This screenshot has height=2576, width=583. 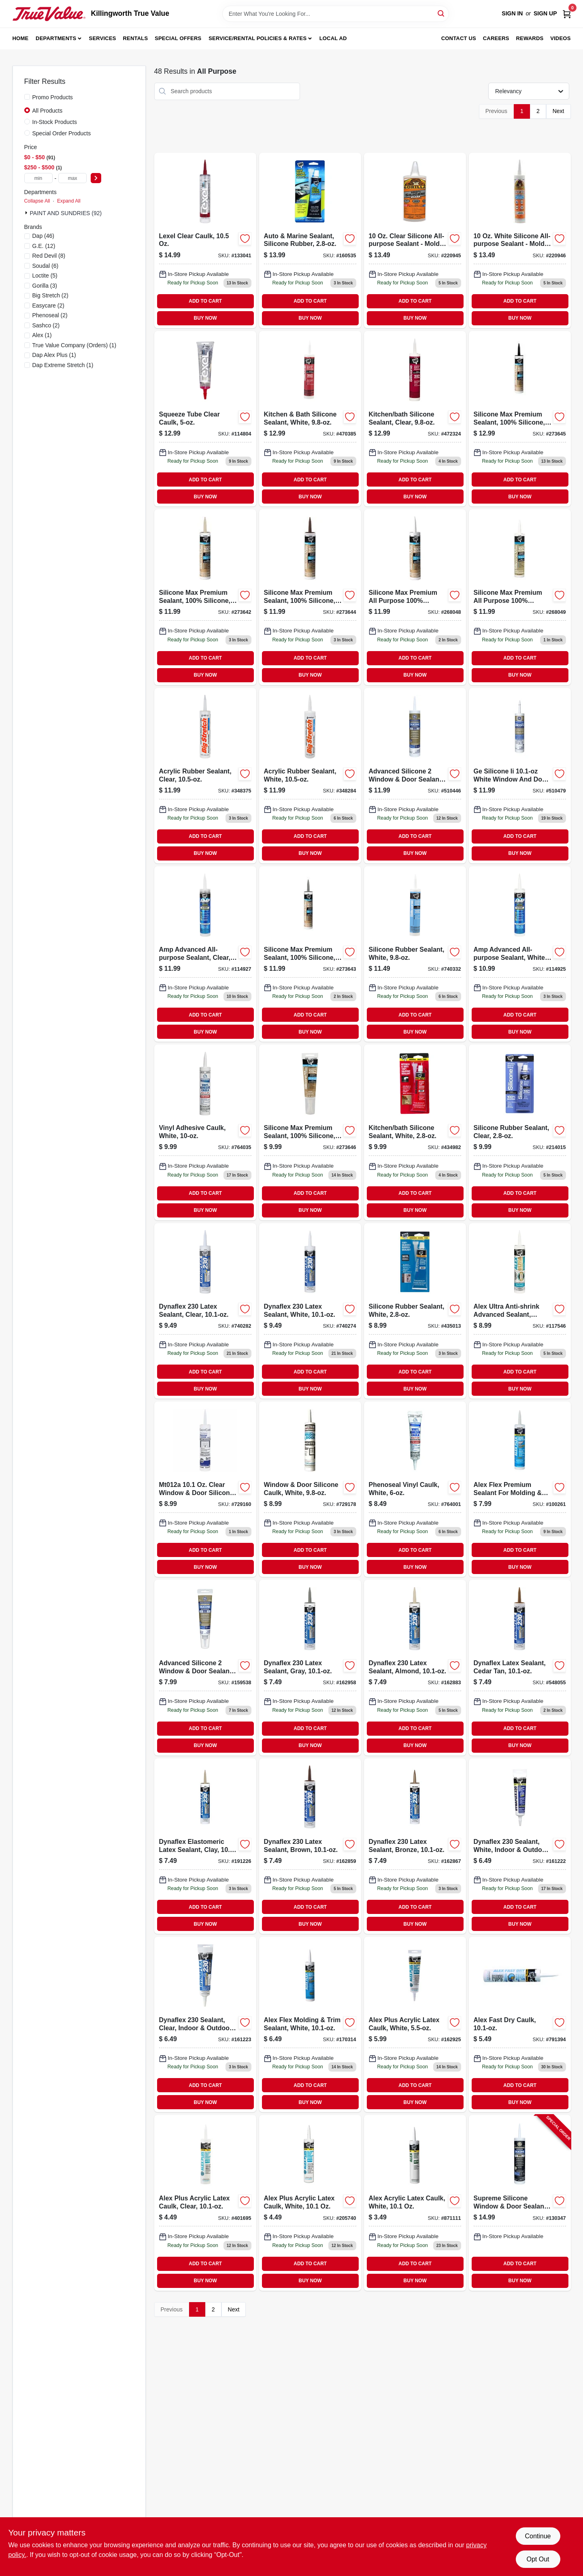 What do you see at coordinates (415, 418) in the screenshot?
I see `[Go to kitchen-bath-silicone-sealant-clear-070798086487-472324 product page]` at bounding box center [415, 418].